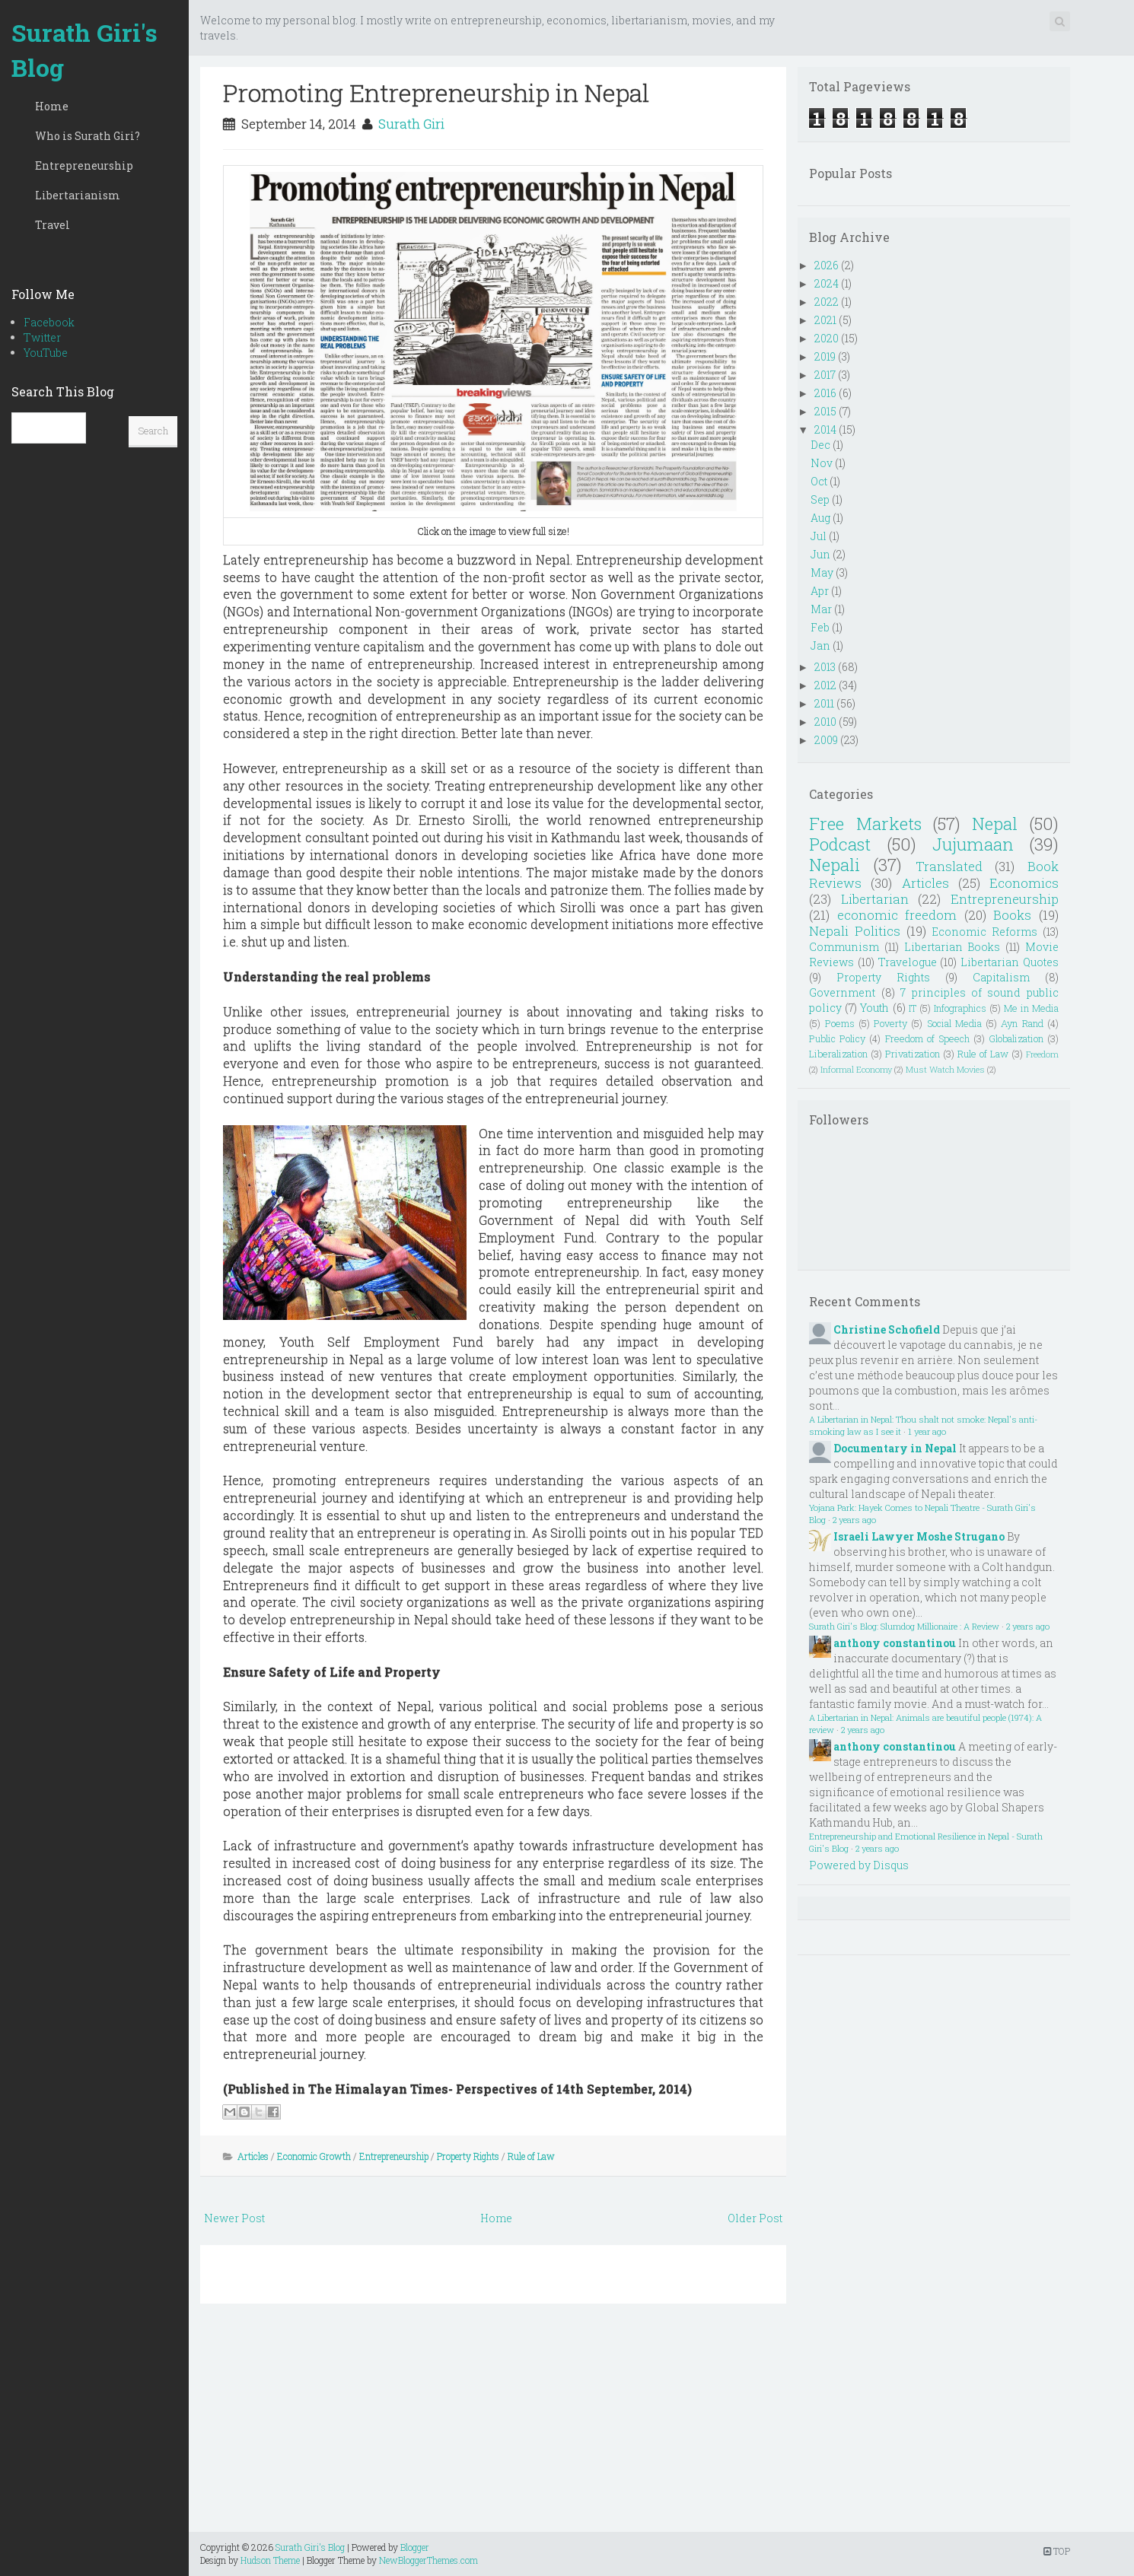 This screenshot has height=2576, width=1134. What do you see at coordinates (894, 1643) in the screenshot?
I see `anthony constantinou` at bounding box center [894, 1643].